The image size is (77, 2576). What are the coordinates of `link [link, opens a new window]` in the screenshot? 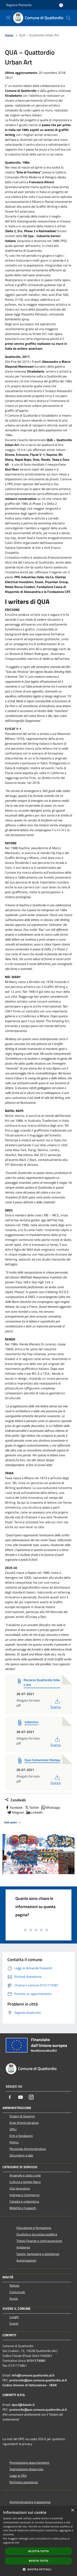 It's located at (17, 2542).